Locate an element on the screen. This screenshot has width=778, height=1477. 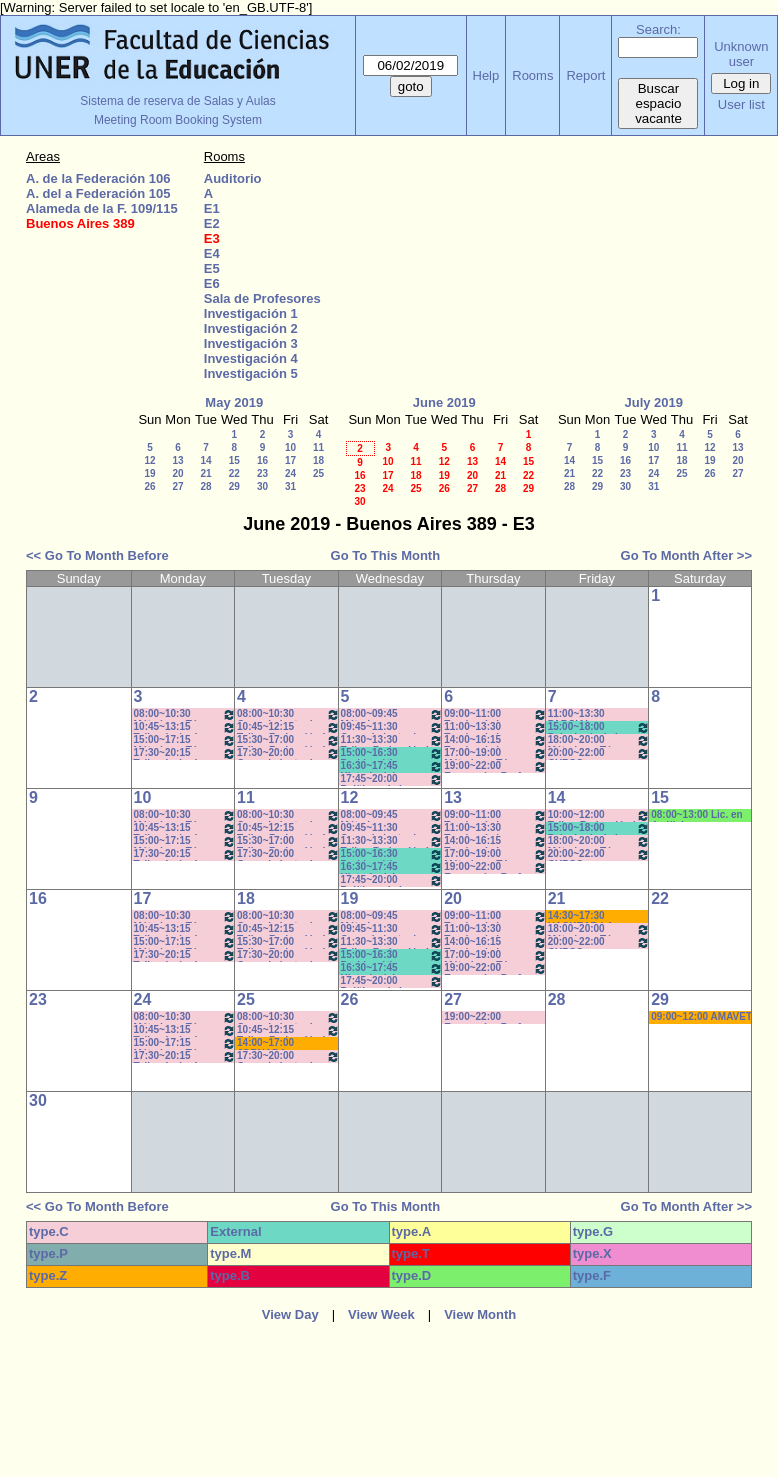
Unknown user is located at coordinates (741, 54).